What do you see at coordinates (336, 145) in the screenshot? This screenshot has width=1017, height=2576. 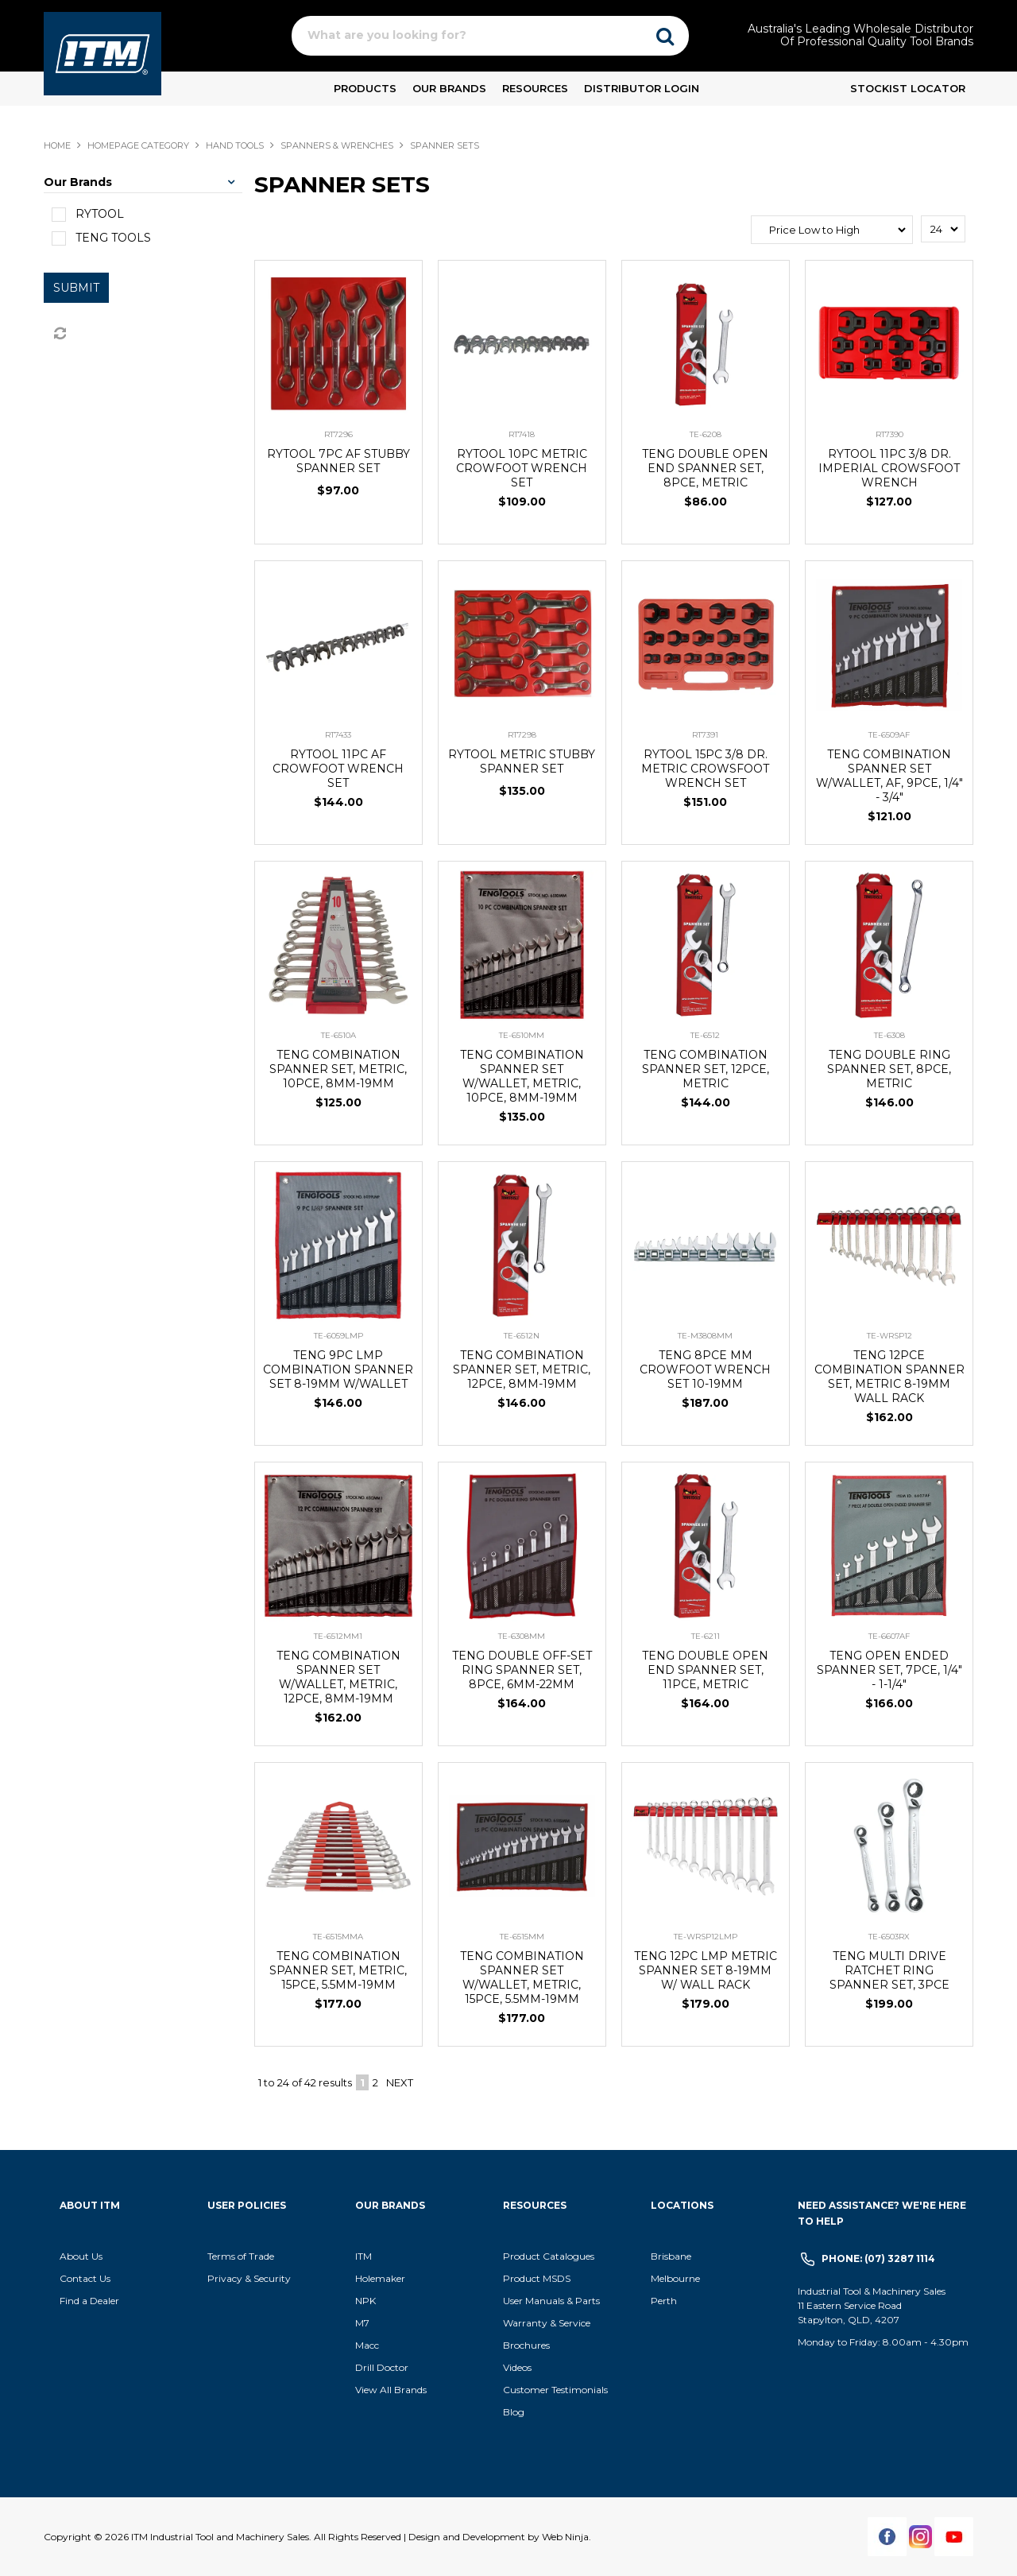 I see `SPANNERS & WRENCHES` at bounding box center [336, 145].